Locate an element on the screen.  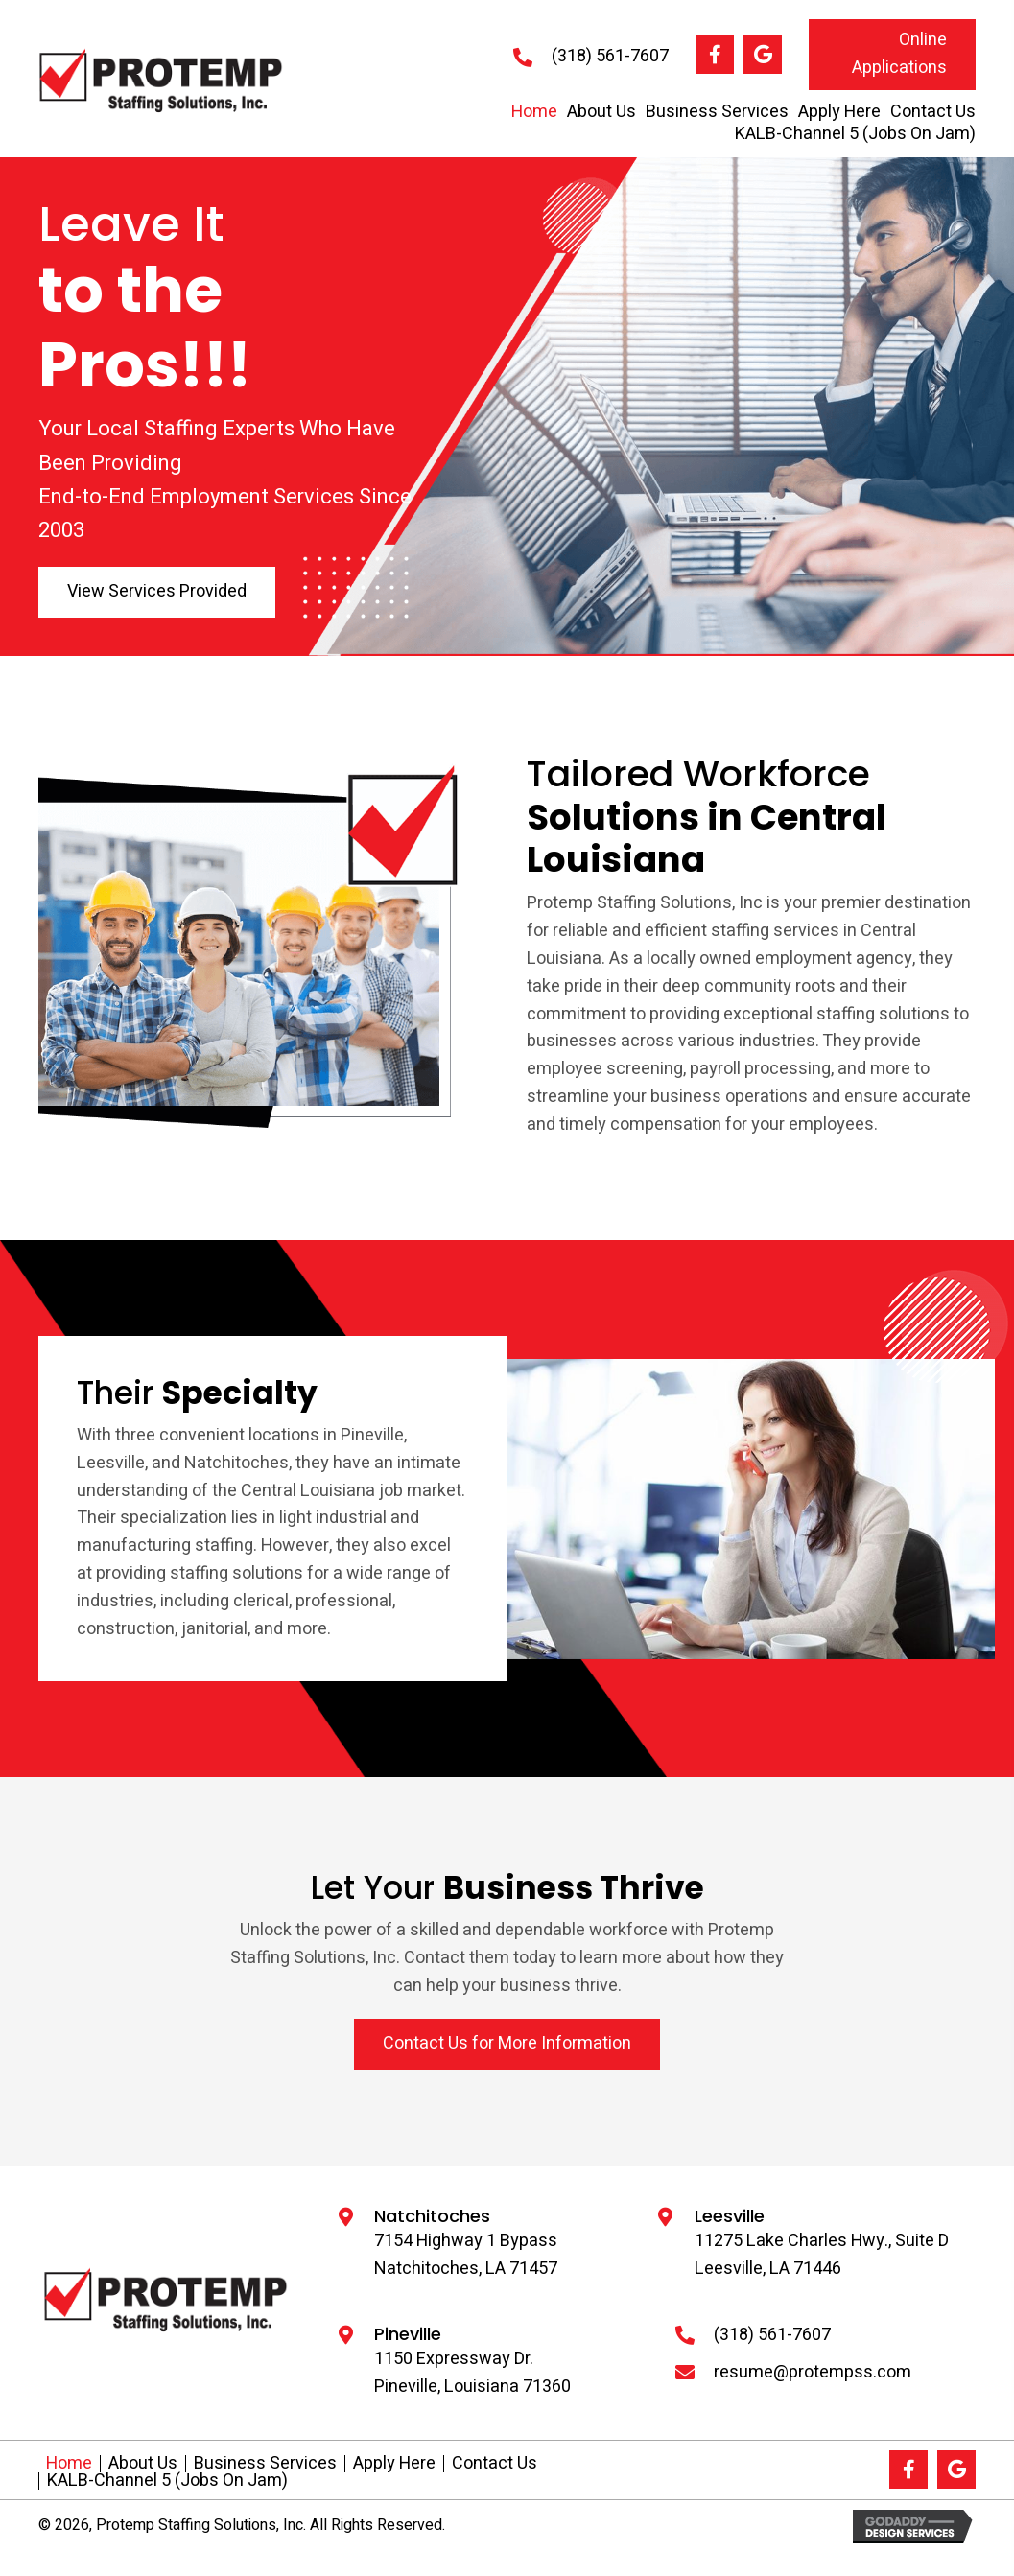
resume@protempss.com is located at coordinates (812, 2372).